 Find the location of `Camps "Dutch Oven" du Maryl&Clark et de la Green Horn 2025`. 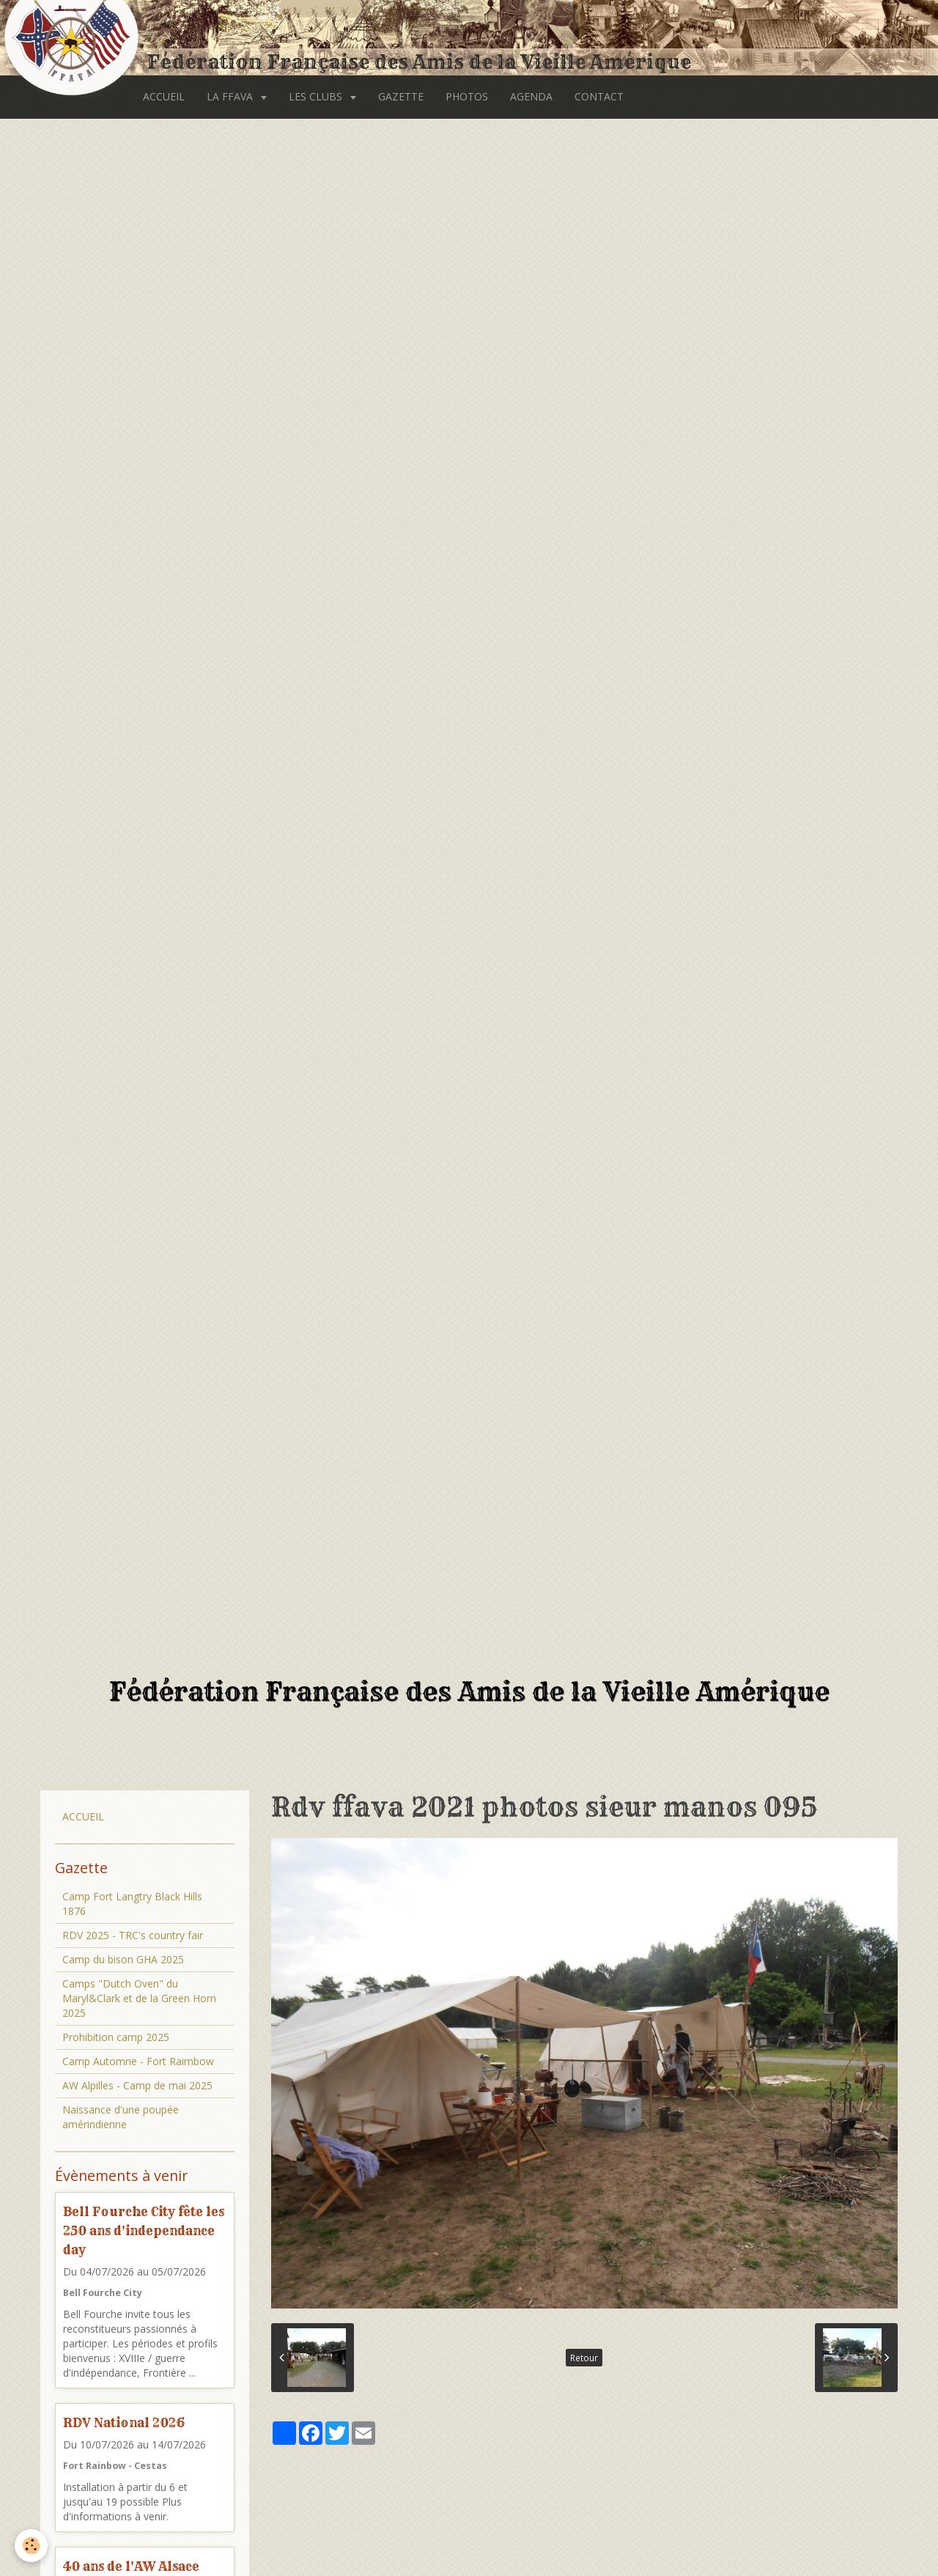

Camps "Dutch Oven" du Maryl&Clark et de la Green Horn 2025 is located at coordinates (139, 1998).